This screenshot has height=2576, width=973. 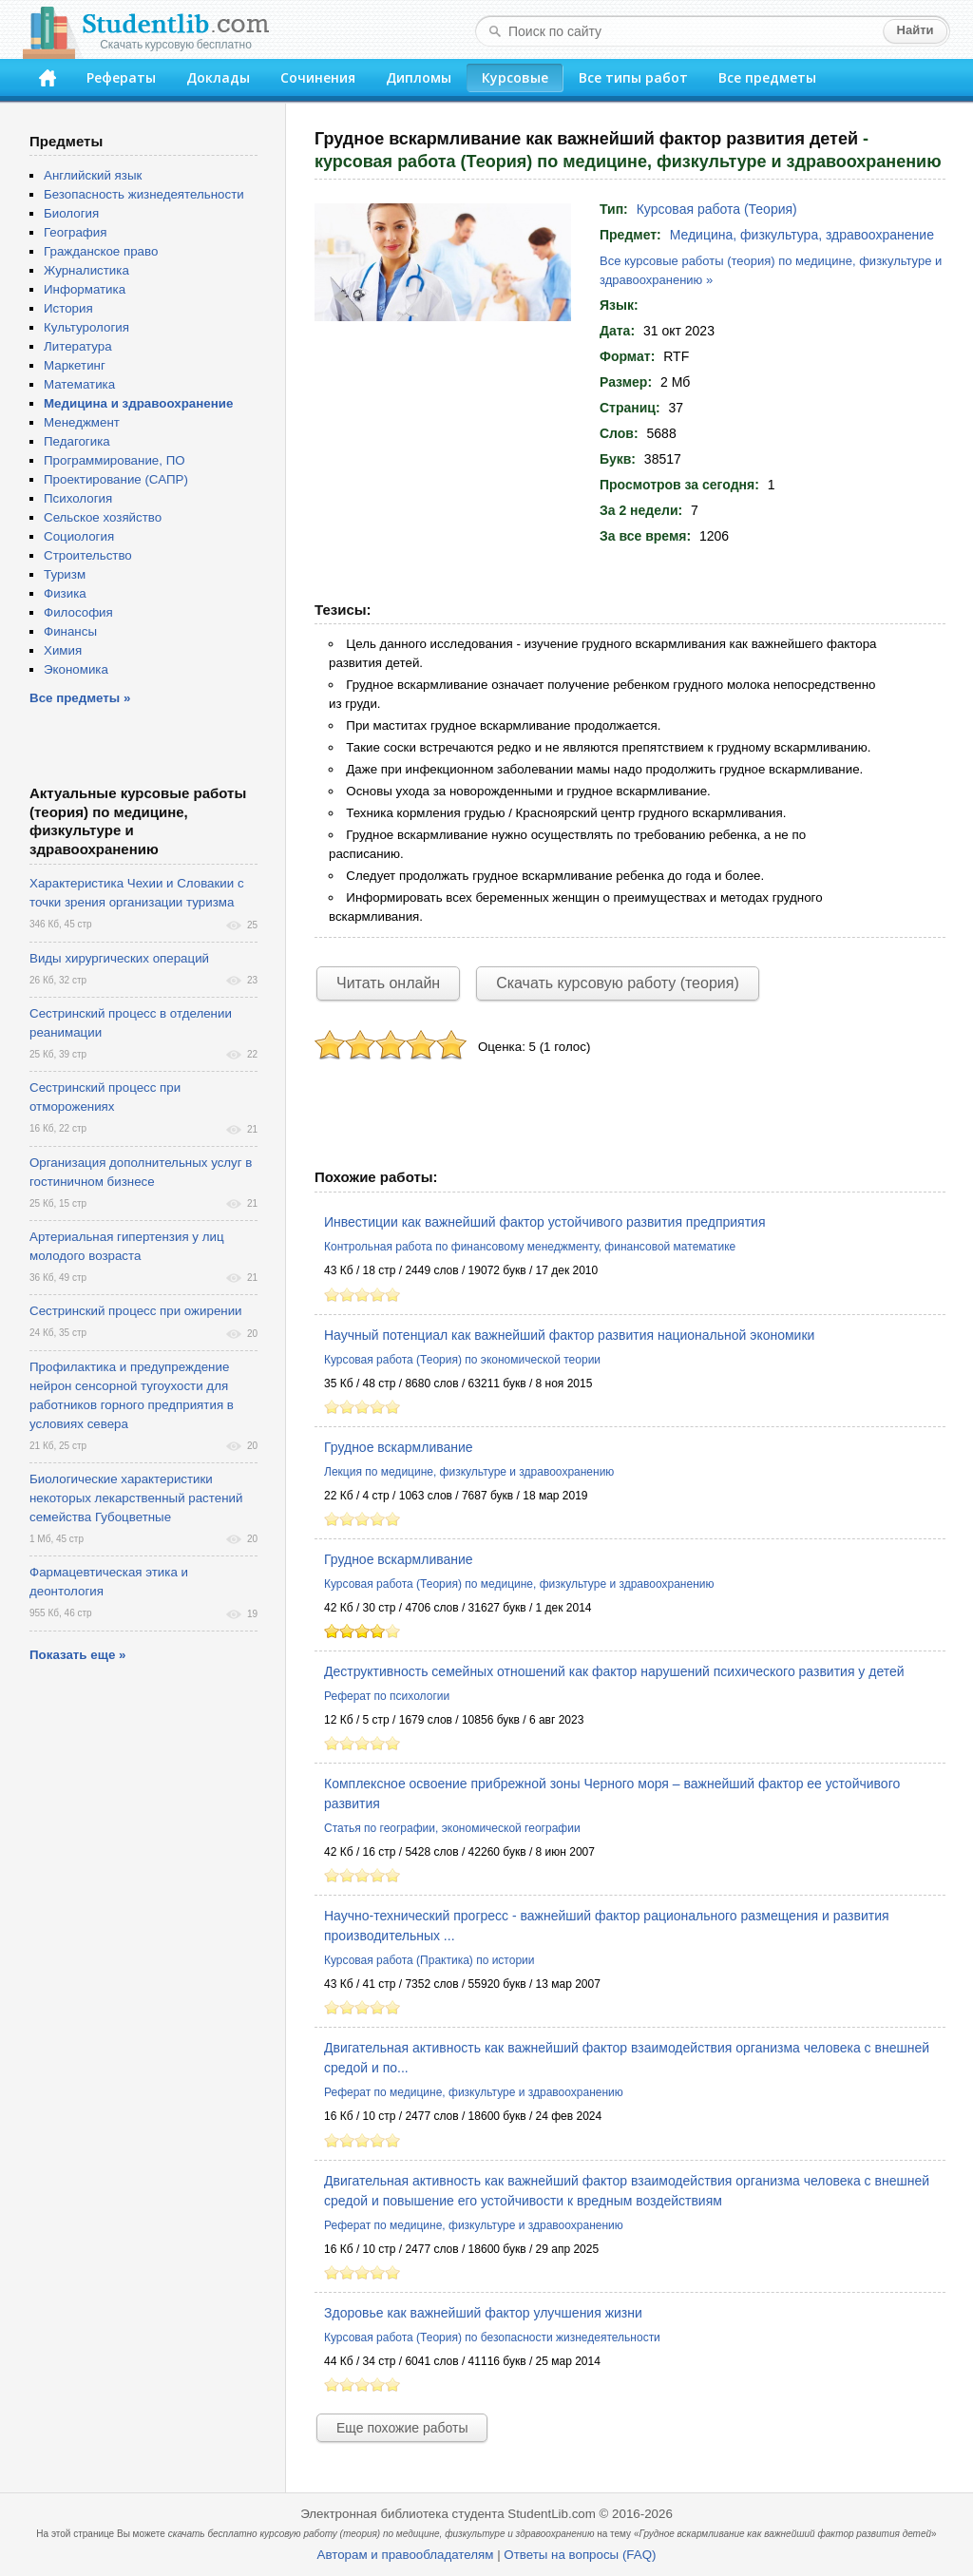 I want to click on География, so click(x=75, y=232).